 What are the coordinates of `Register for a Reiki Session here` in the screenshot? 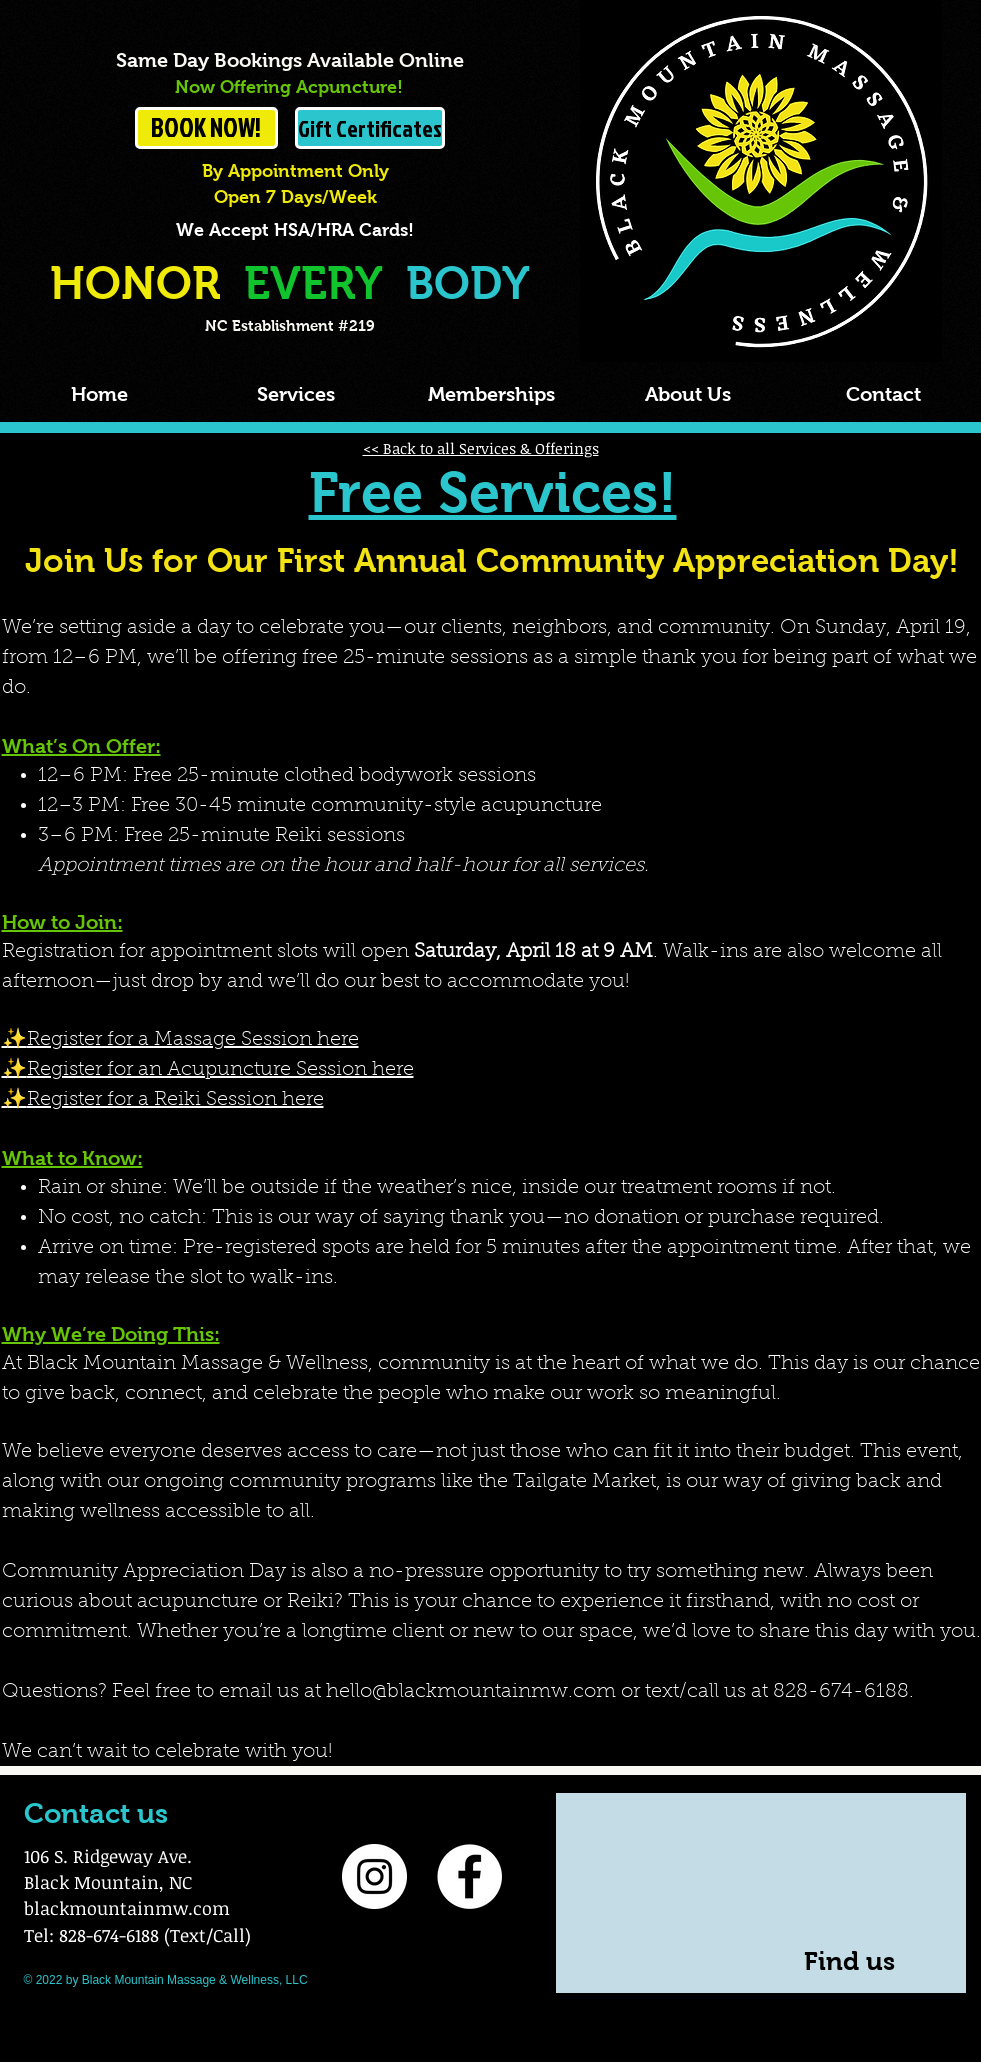 It's located at (175, 1100).